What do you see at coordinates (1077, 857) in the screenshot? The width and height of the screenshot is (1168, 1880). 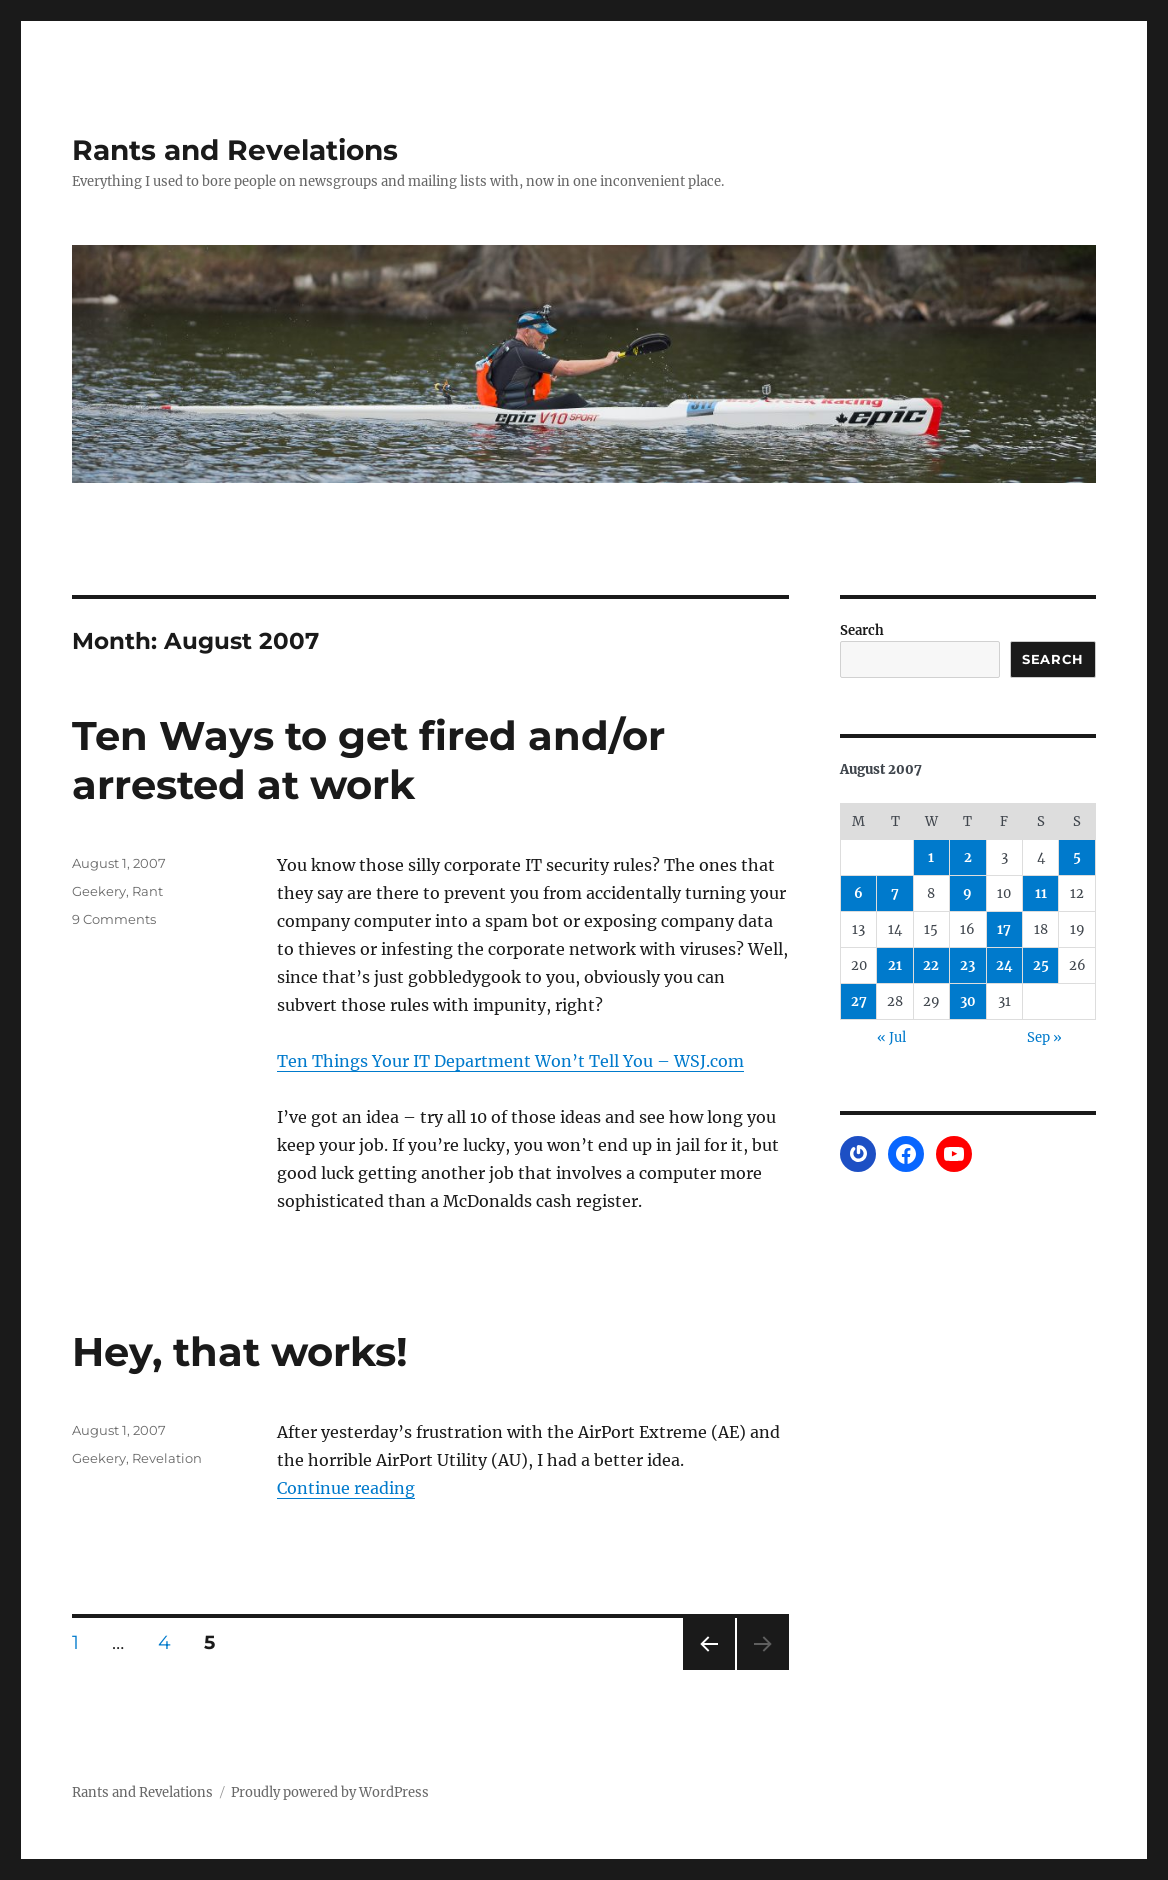 I see `5 [Posts published on August 5, 2007]` at bounding box center [1077, 857].